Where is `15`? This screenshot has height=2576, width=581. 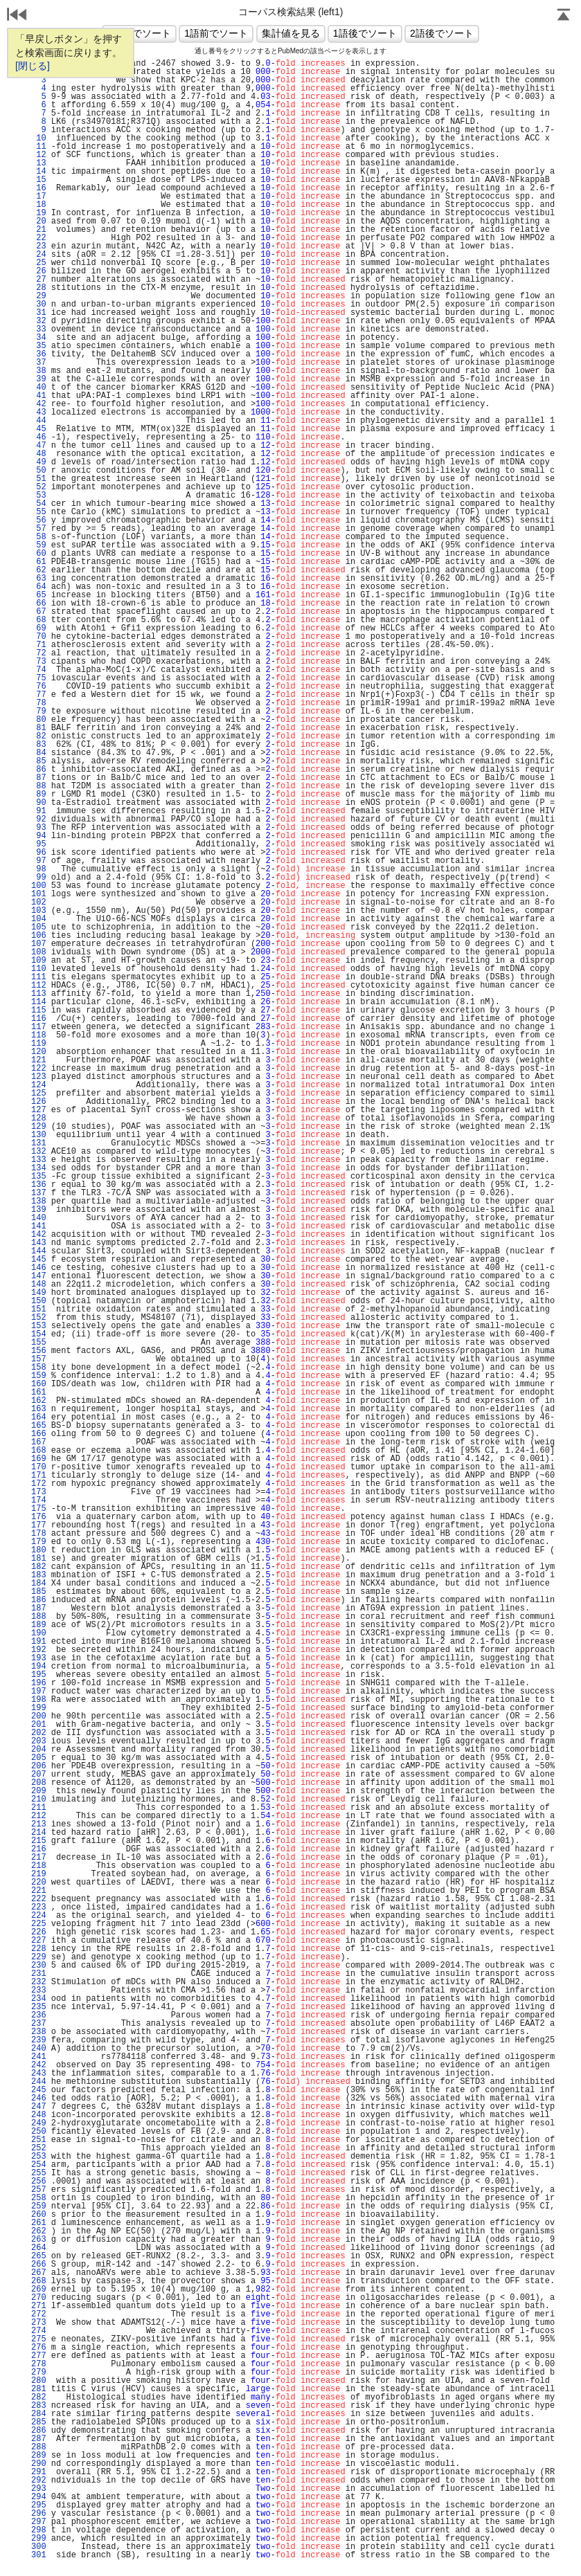 15 is located at coordinates (38, 180).